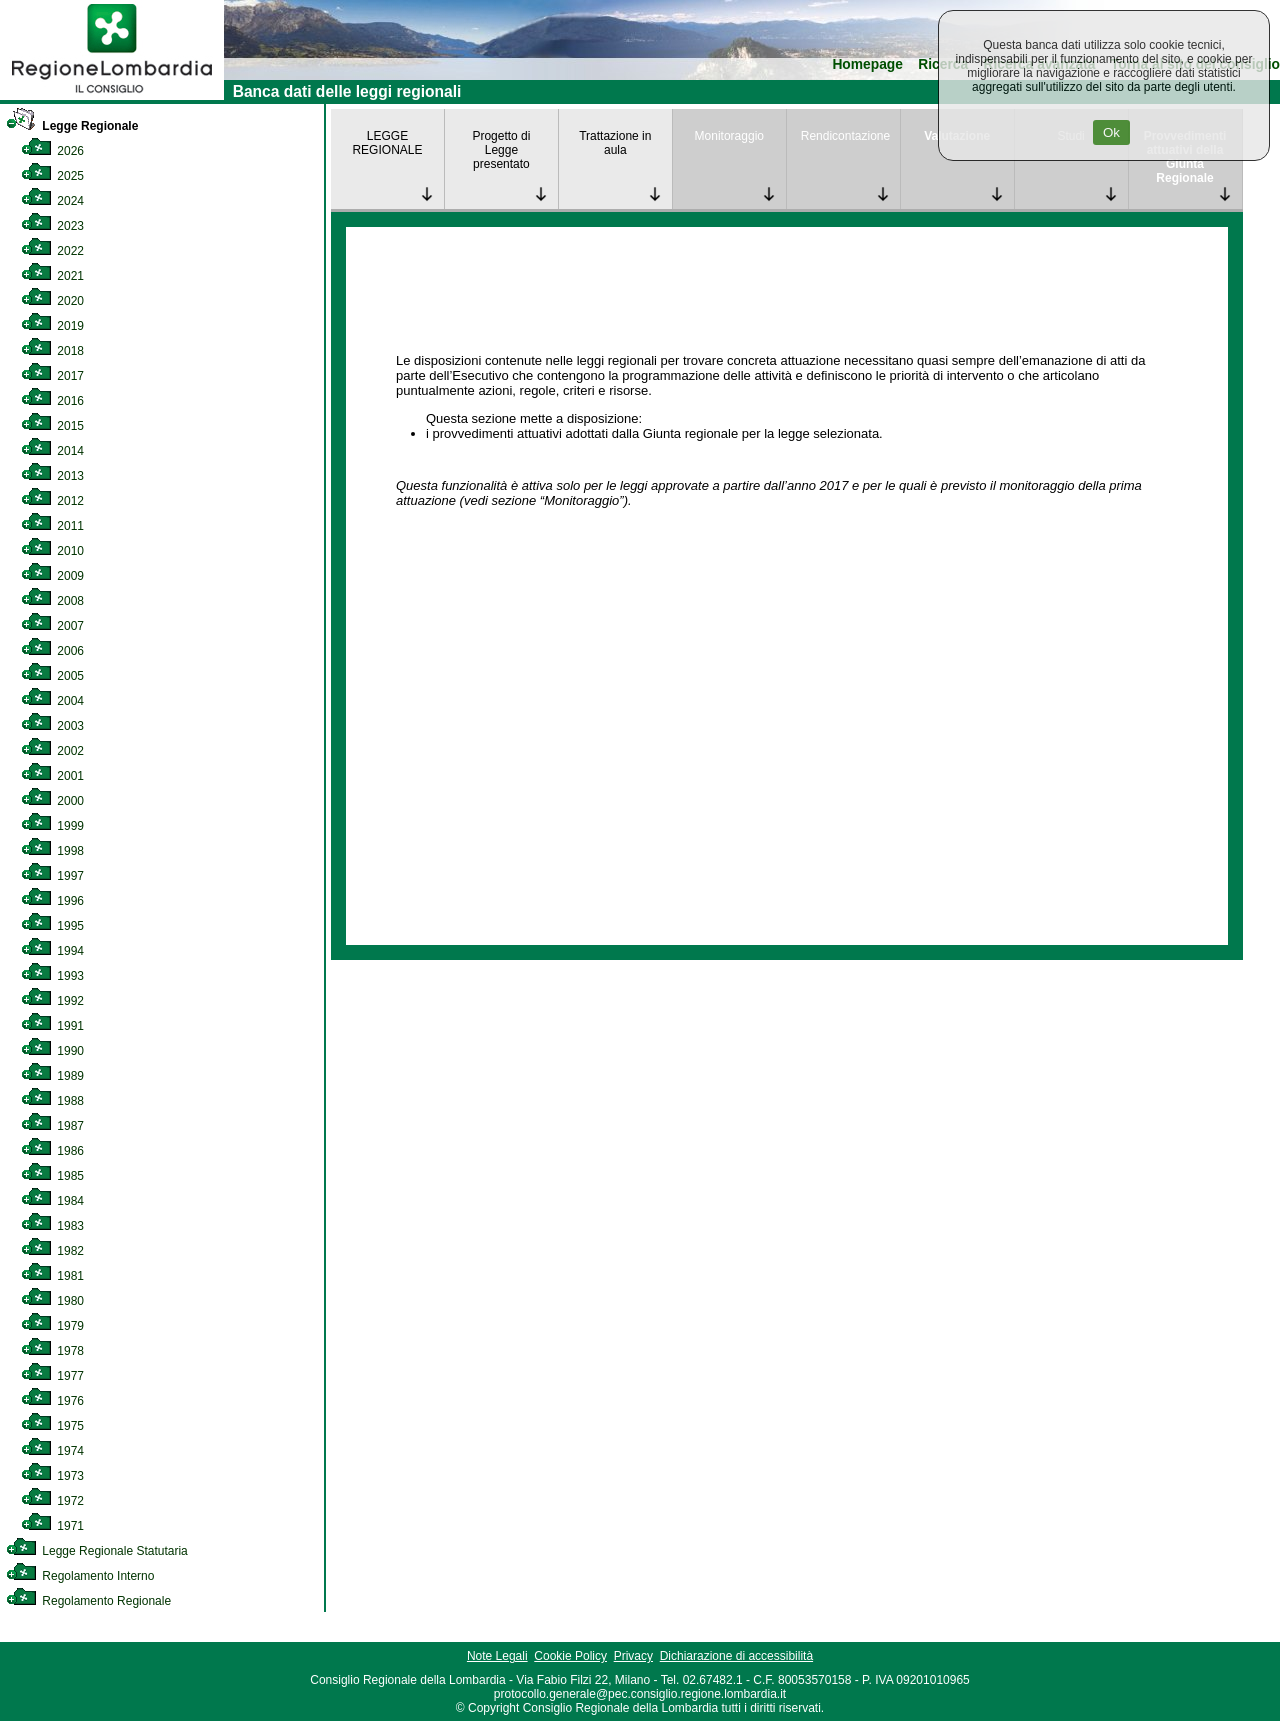 This screenshot has width=1280, height=1721. I want to click on 1975 [link], so click(52, 1426).